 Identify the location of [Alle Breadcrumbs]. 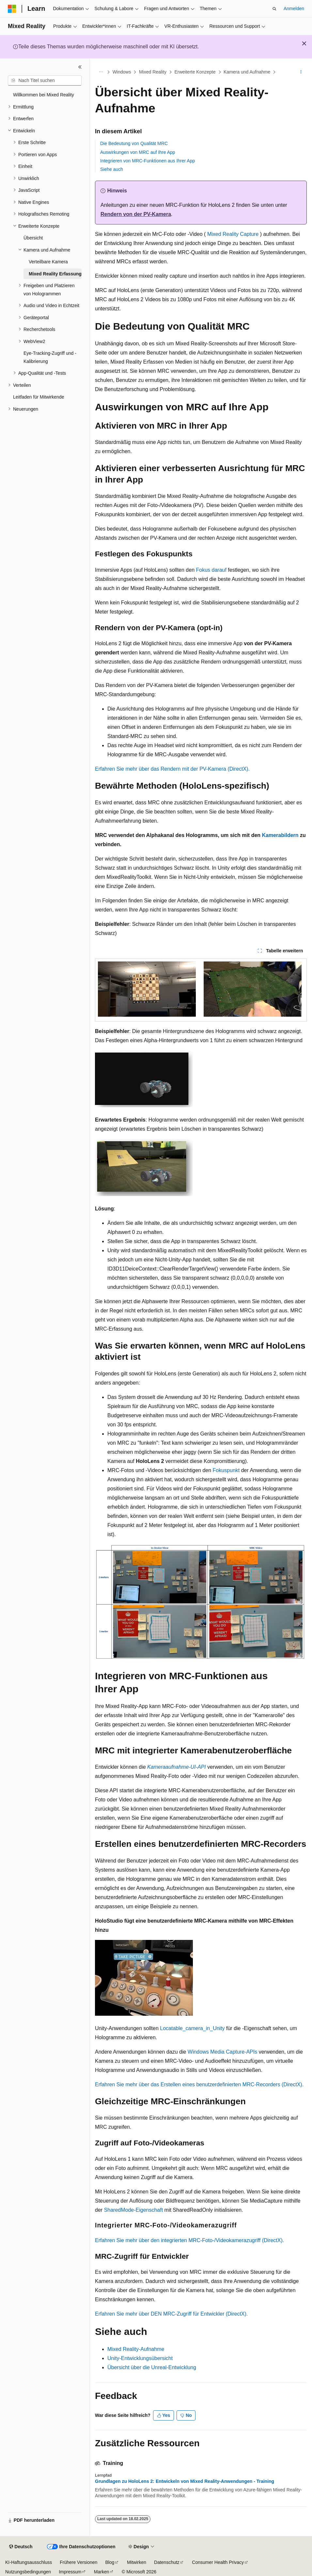
(100, 72).